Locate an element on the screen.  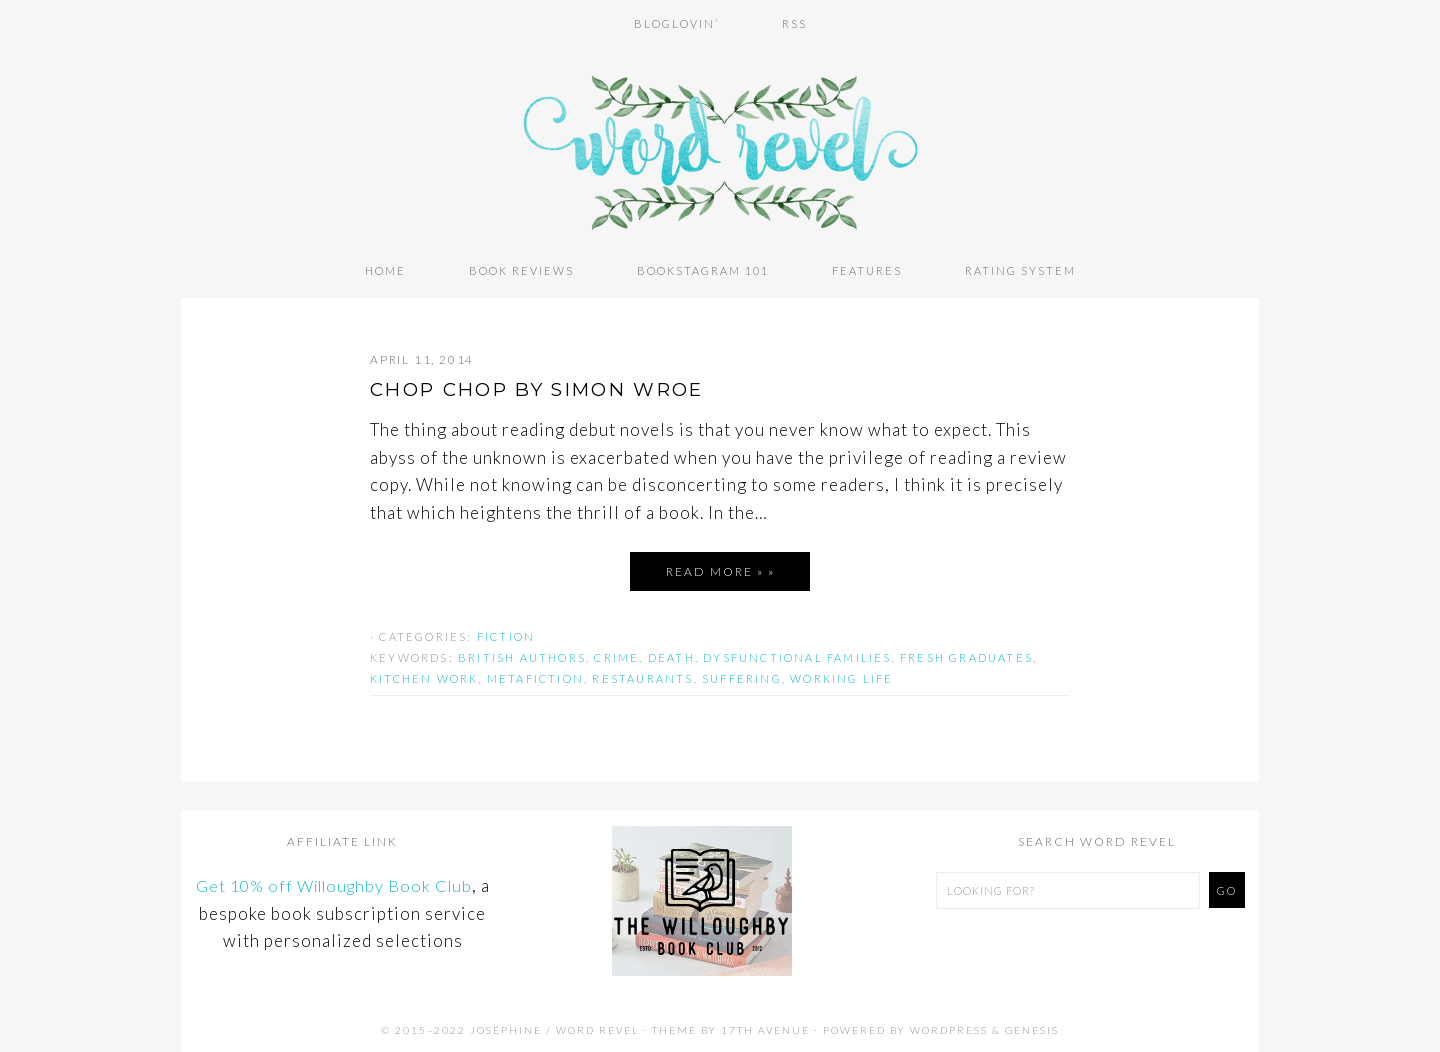
Read More » » is located at coordinates (720, 567).